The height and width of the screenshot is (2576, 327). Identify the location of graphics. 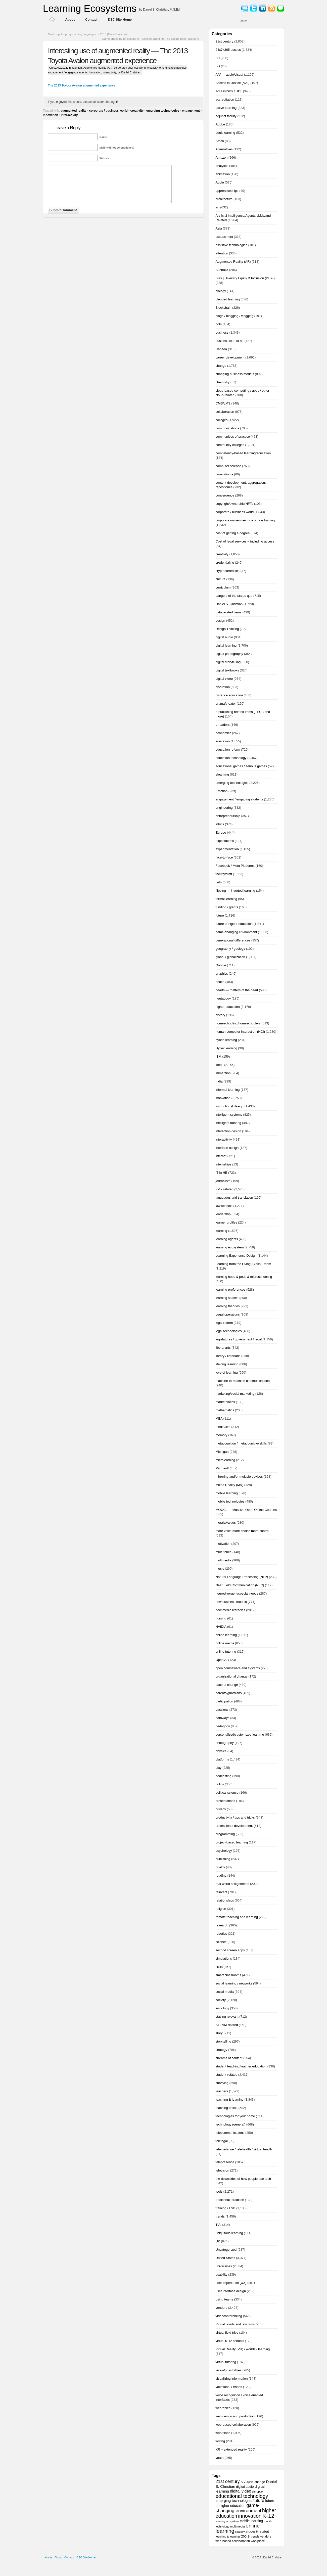
(222, 973).